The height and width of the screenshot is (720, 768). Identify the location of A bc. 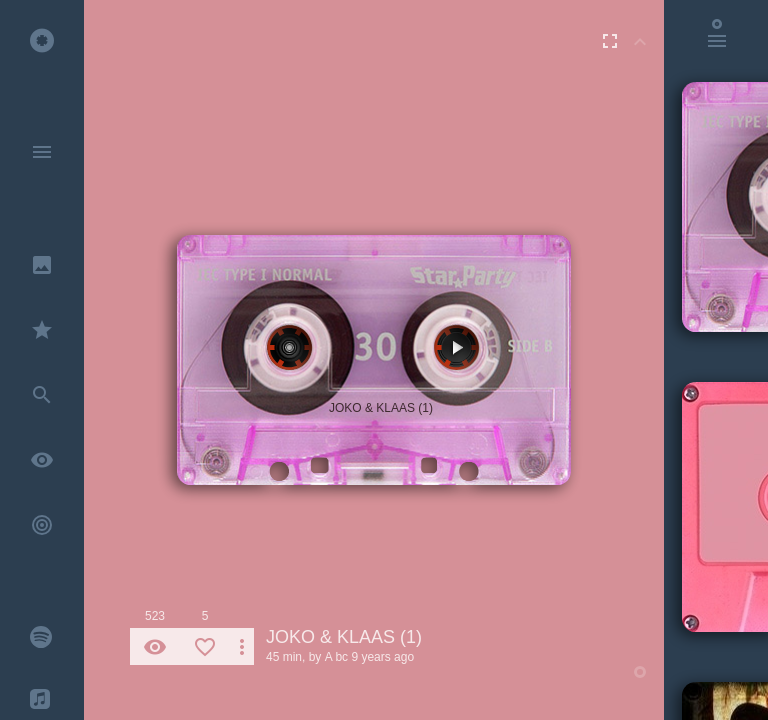
(336, 657).